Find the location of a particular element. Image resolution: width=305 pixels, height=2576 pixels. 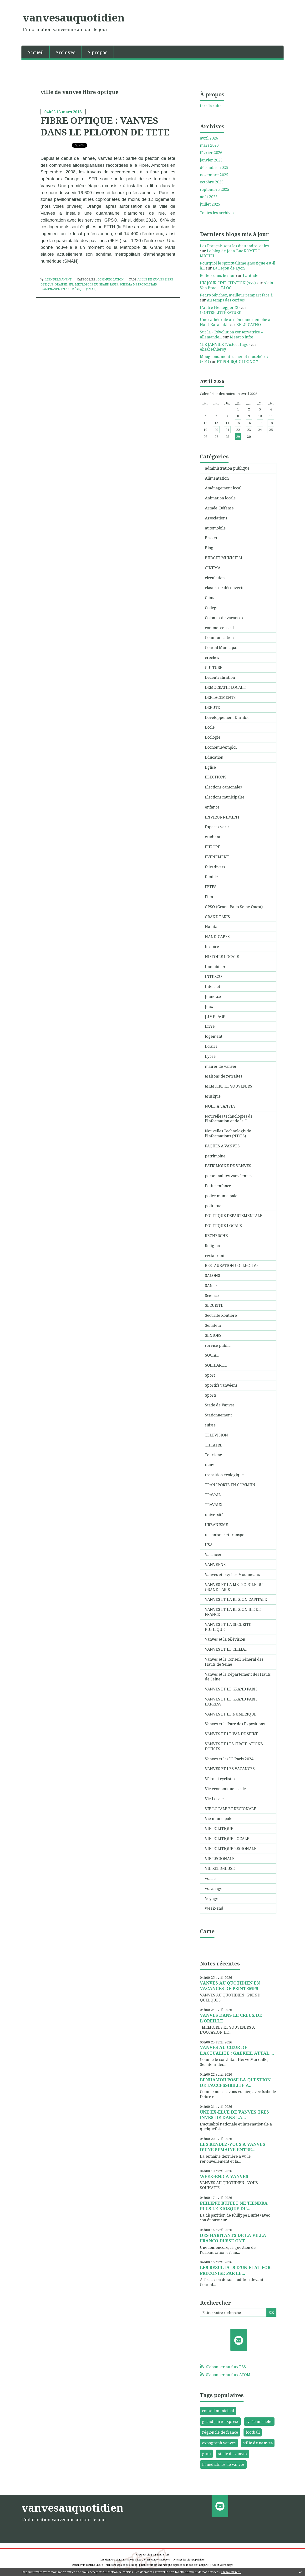

octobre 2025 is located at coordinates (212, 182).